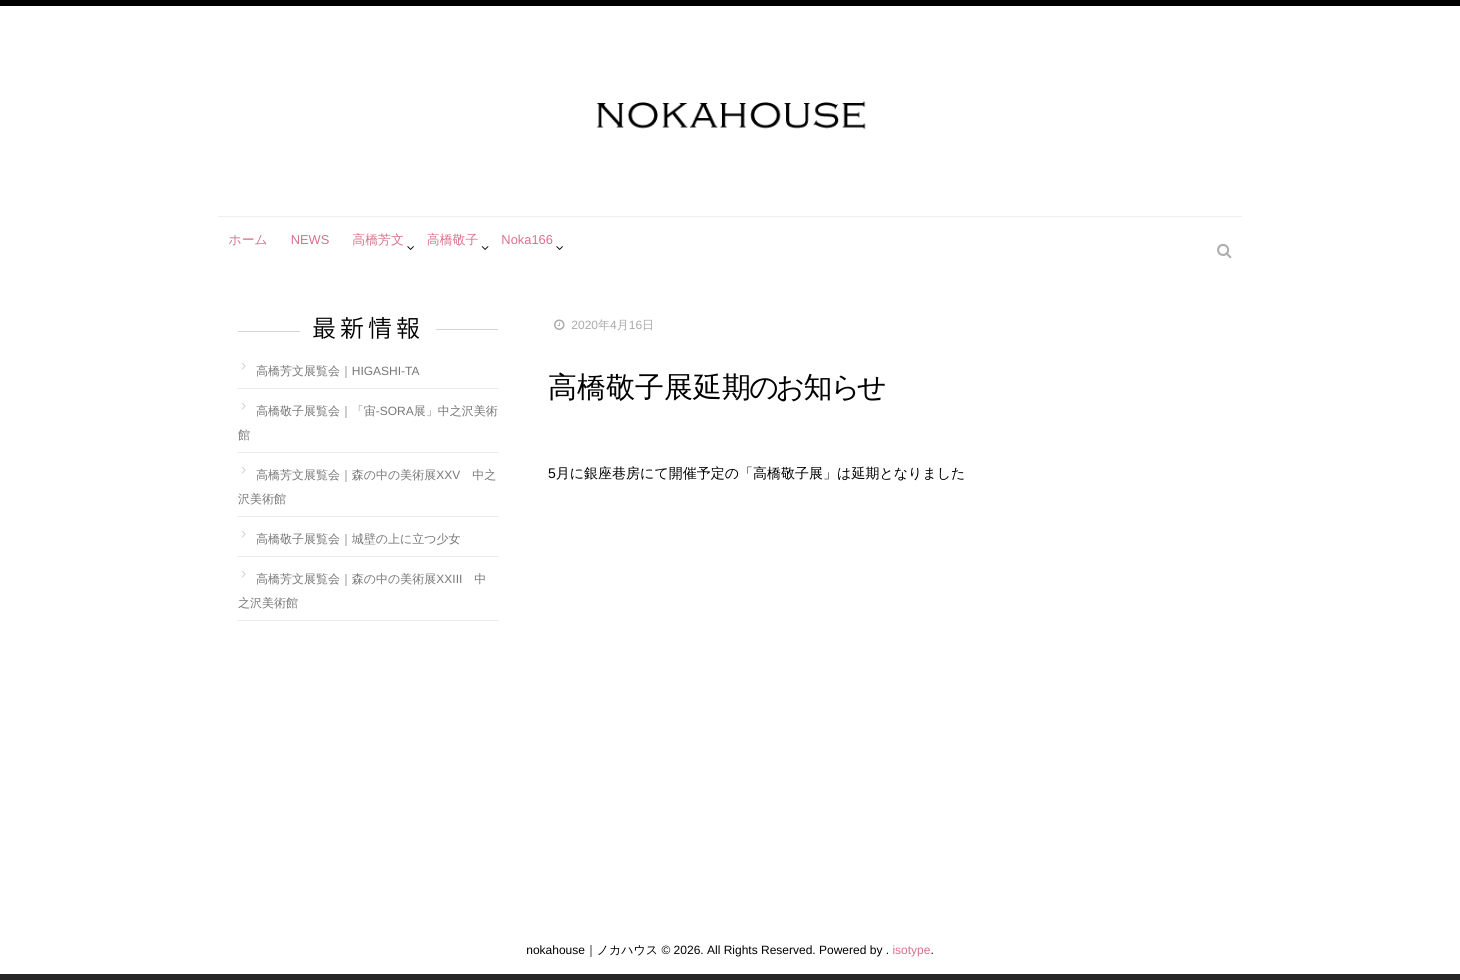 The width and height of the screenshot is (1460, 980). What do you see at coordinates (251, 247) in the screenshot?
I see `ホーム` at bounding box center [251, 247].